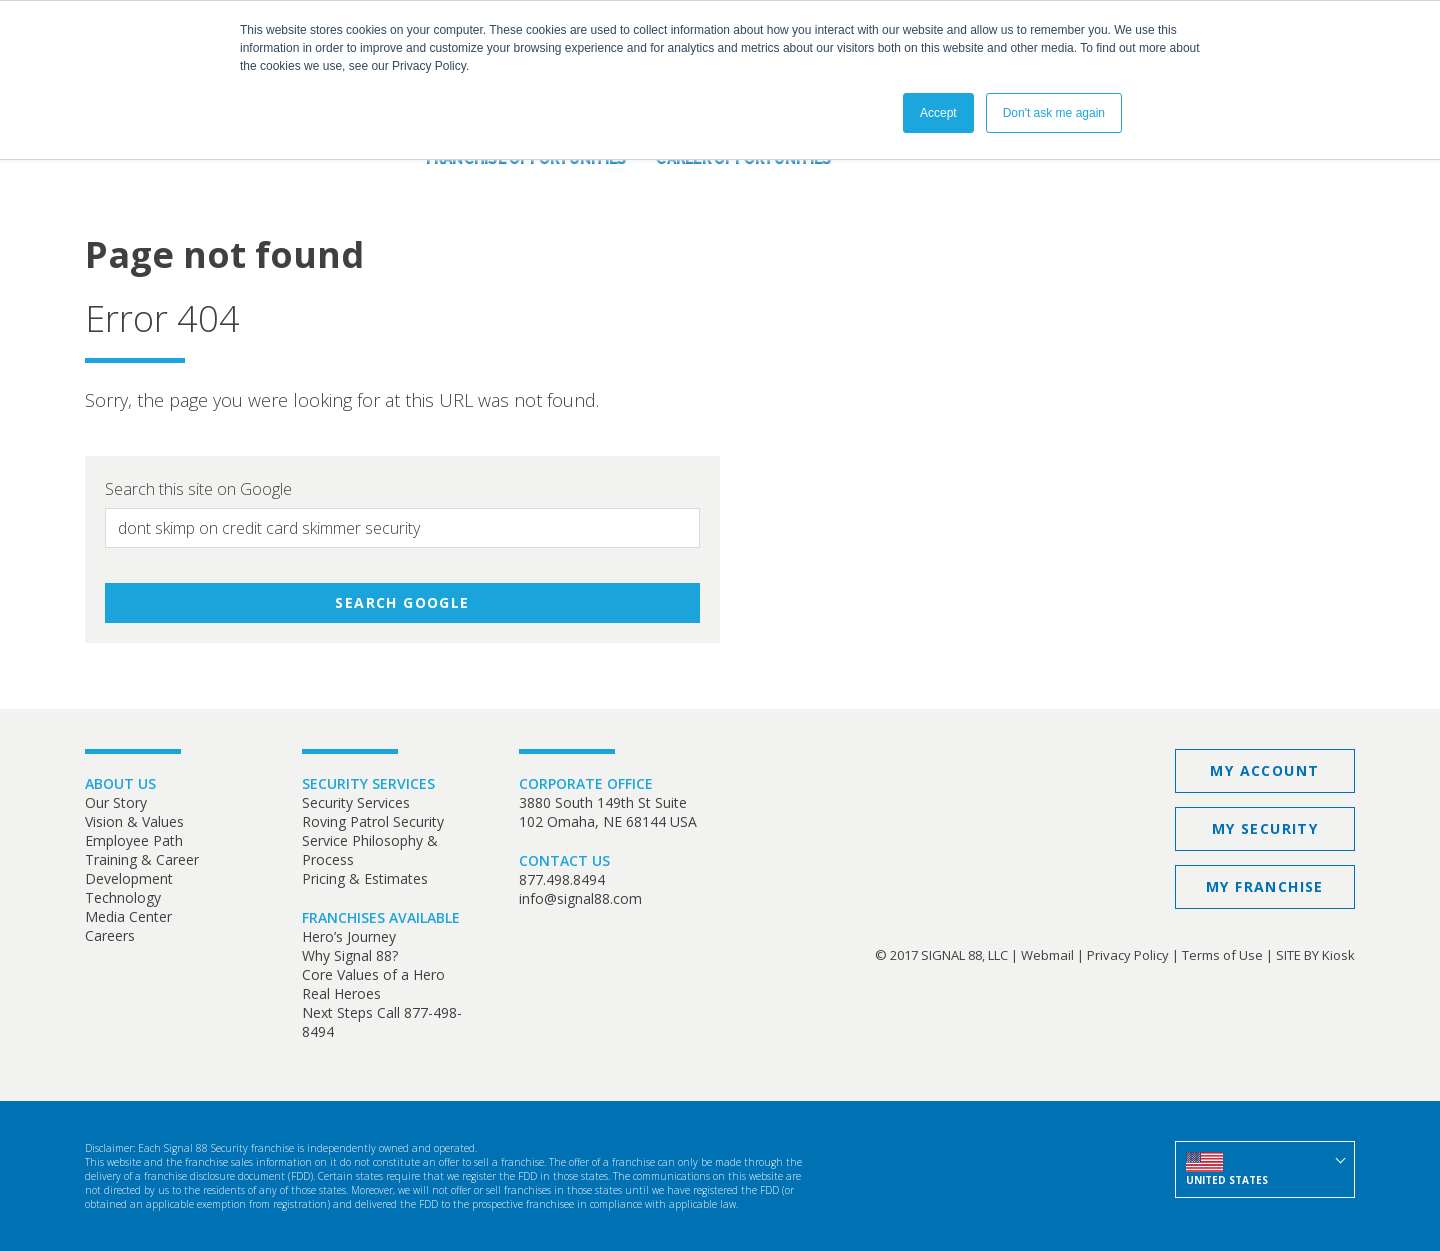  What do you see at coordinates (350, 955) in the screenshot?
I see `Why Signal 88?` at bounding box center [350, 955].